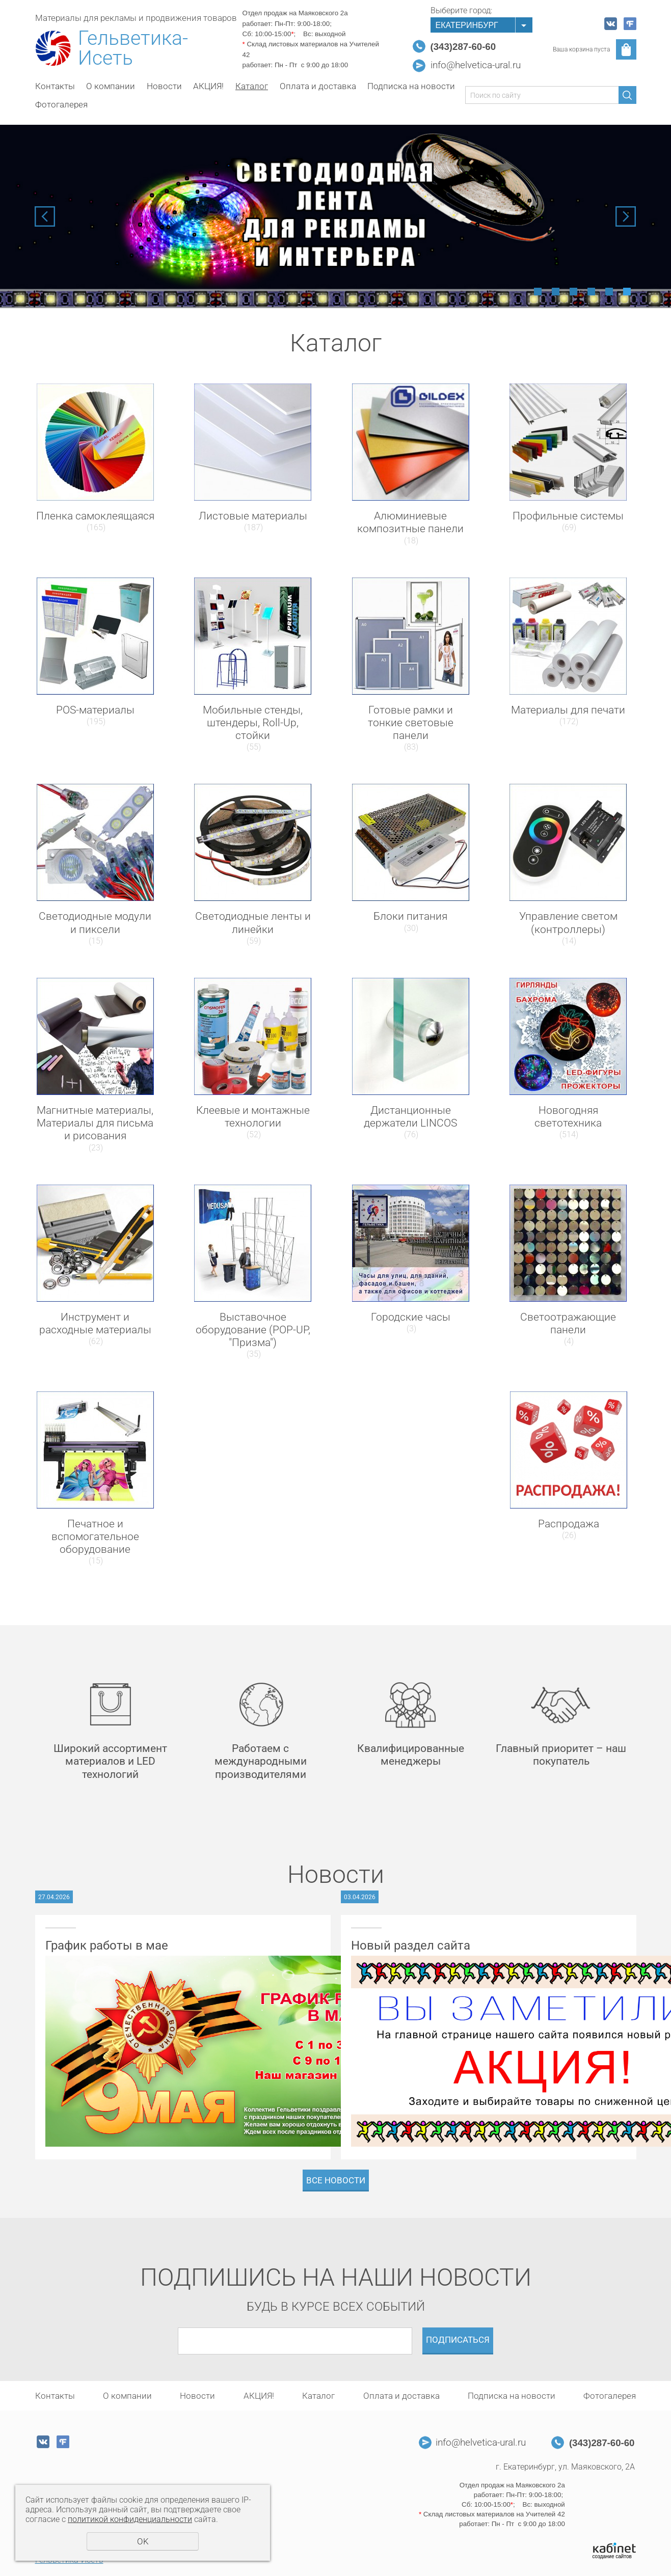  What do you see at coordinates (110, 86) in the screenshot?
I see `О компании` at bounding box center [110, 86].